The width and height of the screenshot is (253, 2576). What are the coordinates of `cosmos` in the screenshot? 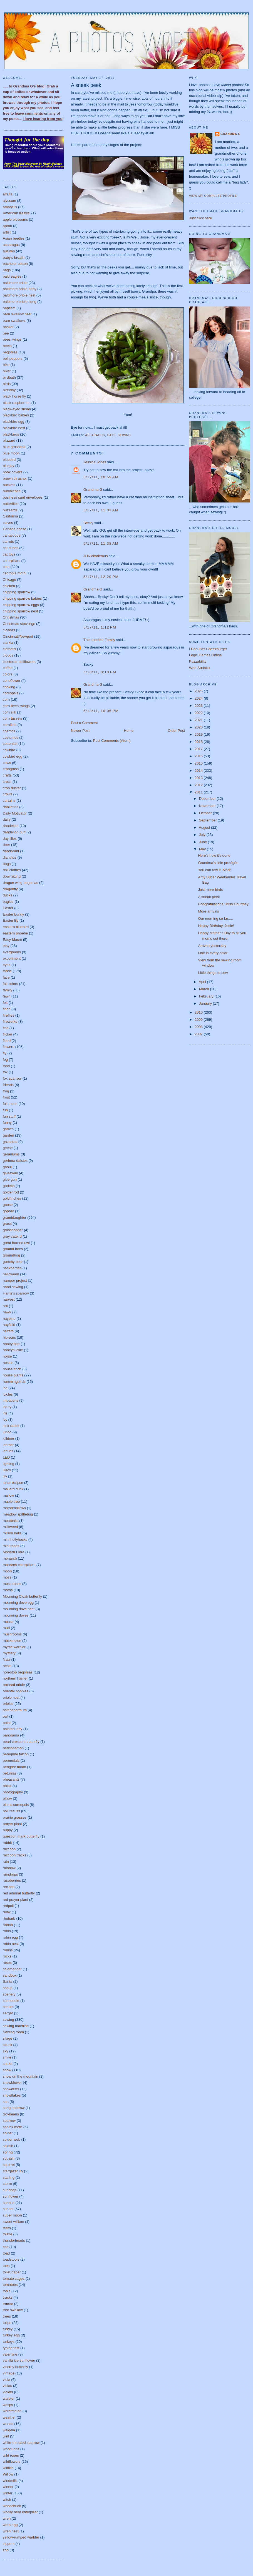 It's located at (9, 731).